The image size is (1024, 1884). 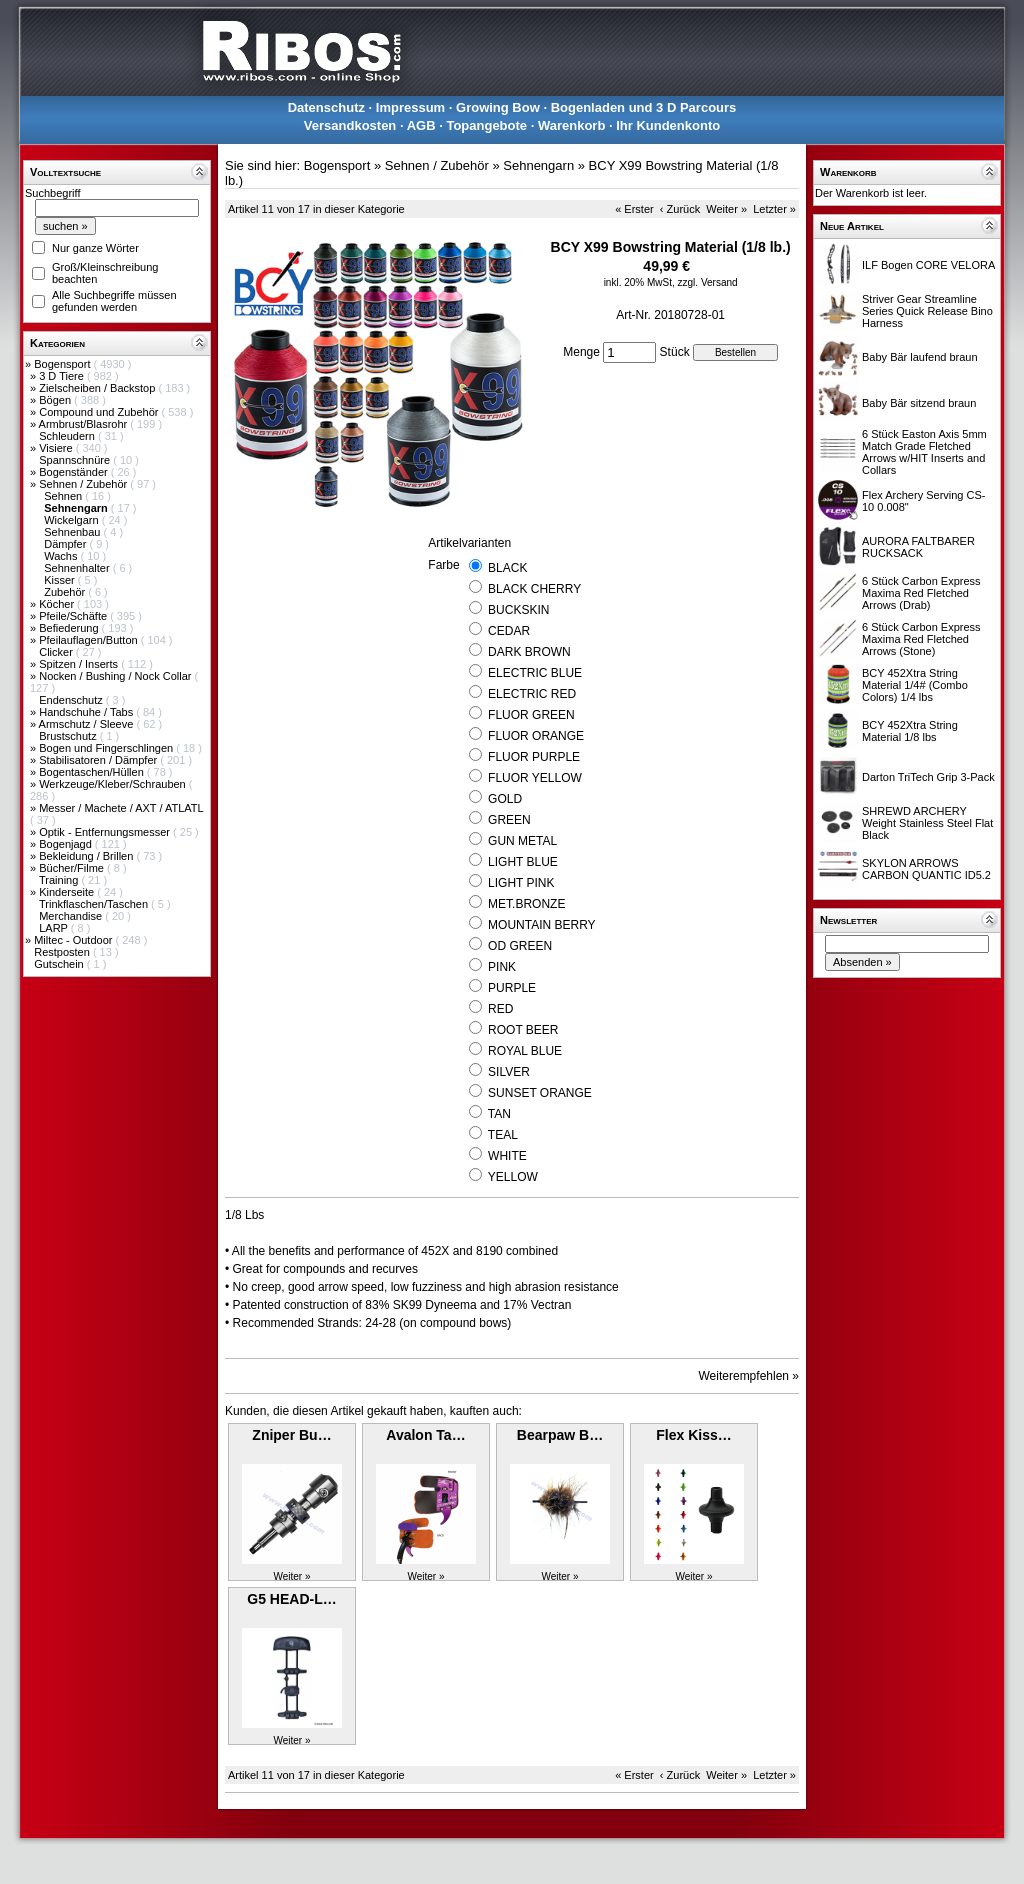 I want to click on 6 Stück Carbon Express Maxima Red Fletched Arrows (Drab), so click(x=921, y=593).